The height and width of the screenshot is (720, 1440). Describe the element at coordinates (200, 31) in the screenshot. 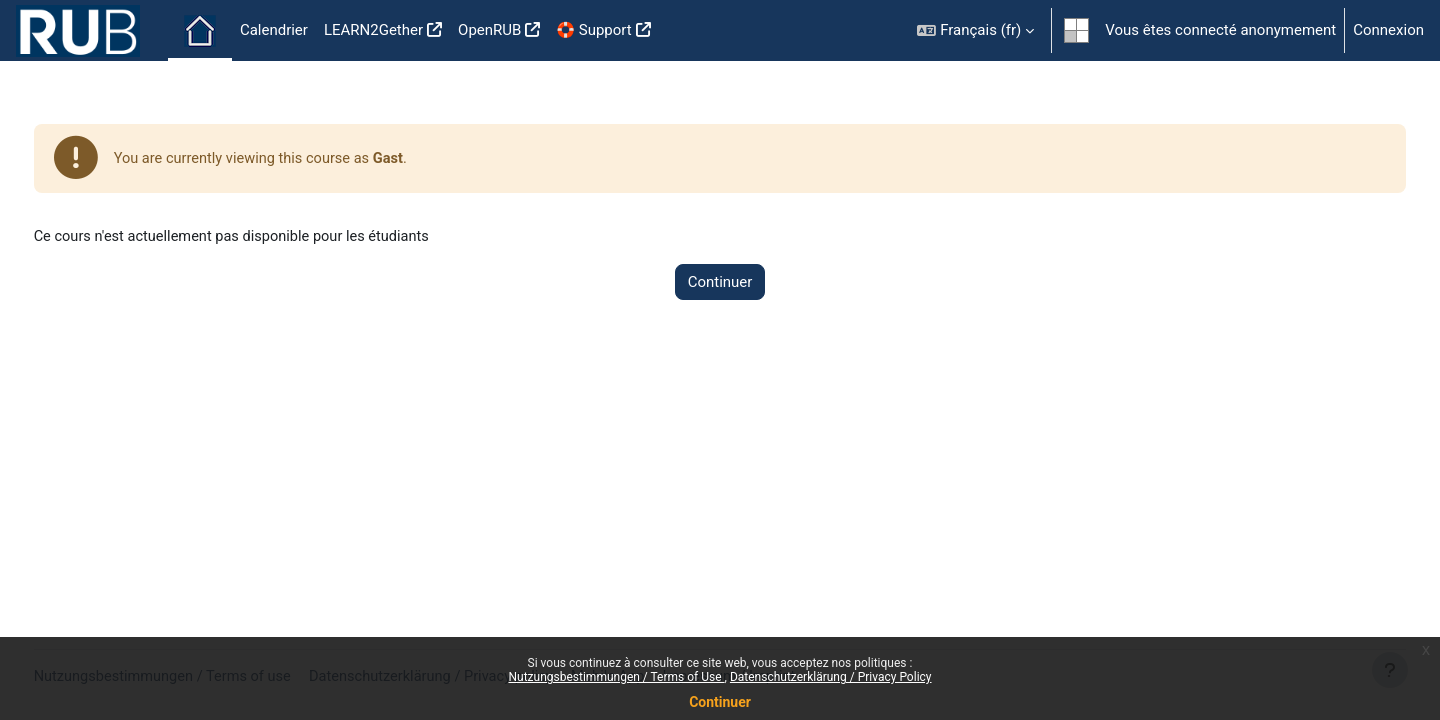

I see `Accueil [menuitem]` at that location.